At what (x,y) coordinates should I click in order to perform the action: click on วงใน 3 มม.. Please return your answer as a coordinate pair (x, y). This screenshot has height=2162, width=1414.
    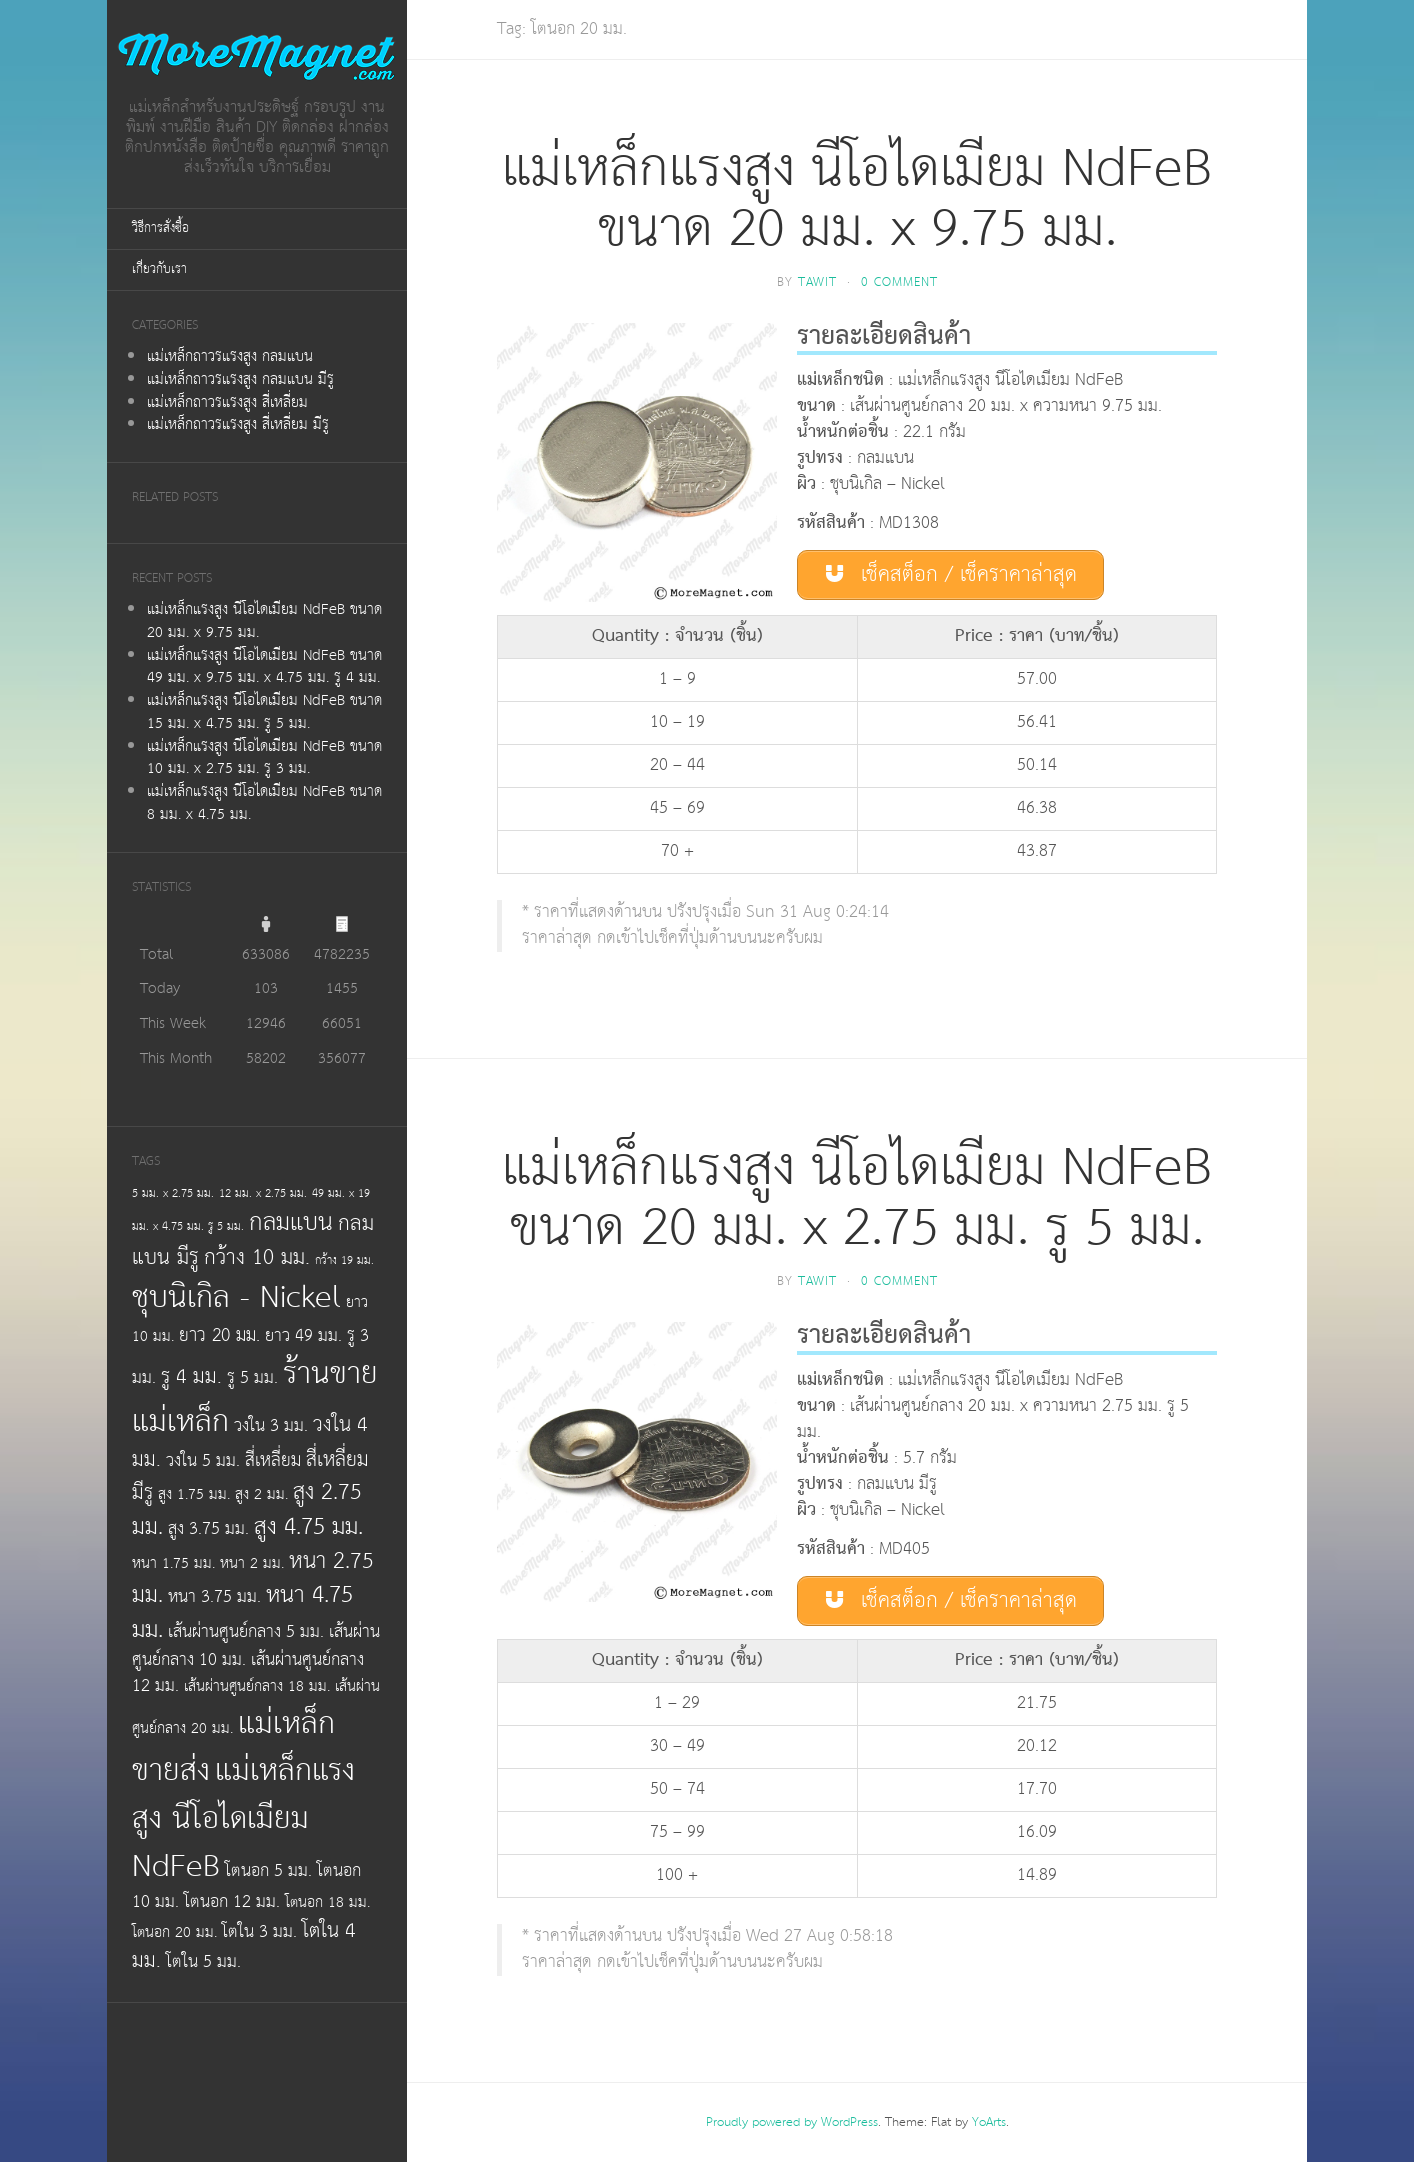
    Looking at the image, I should click on (271, 1426).